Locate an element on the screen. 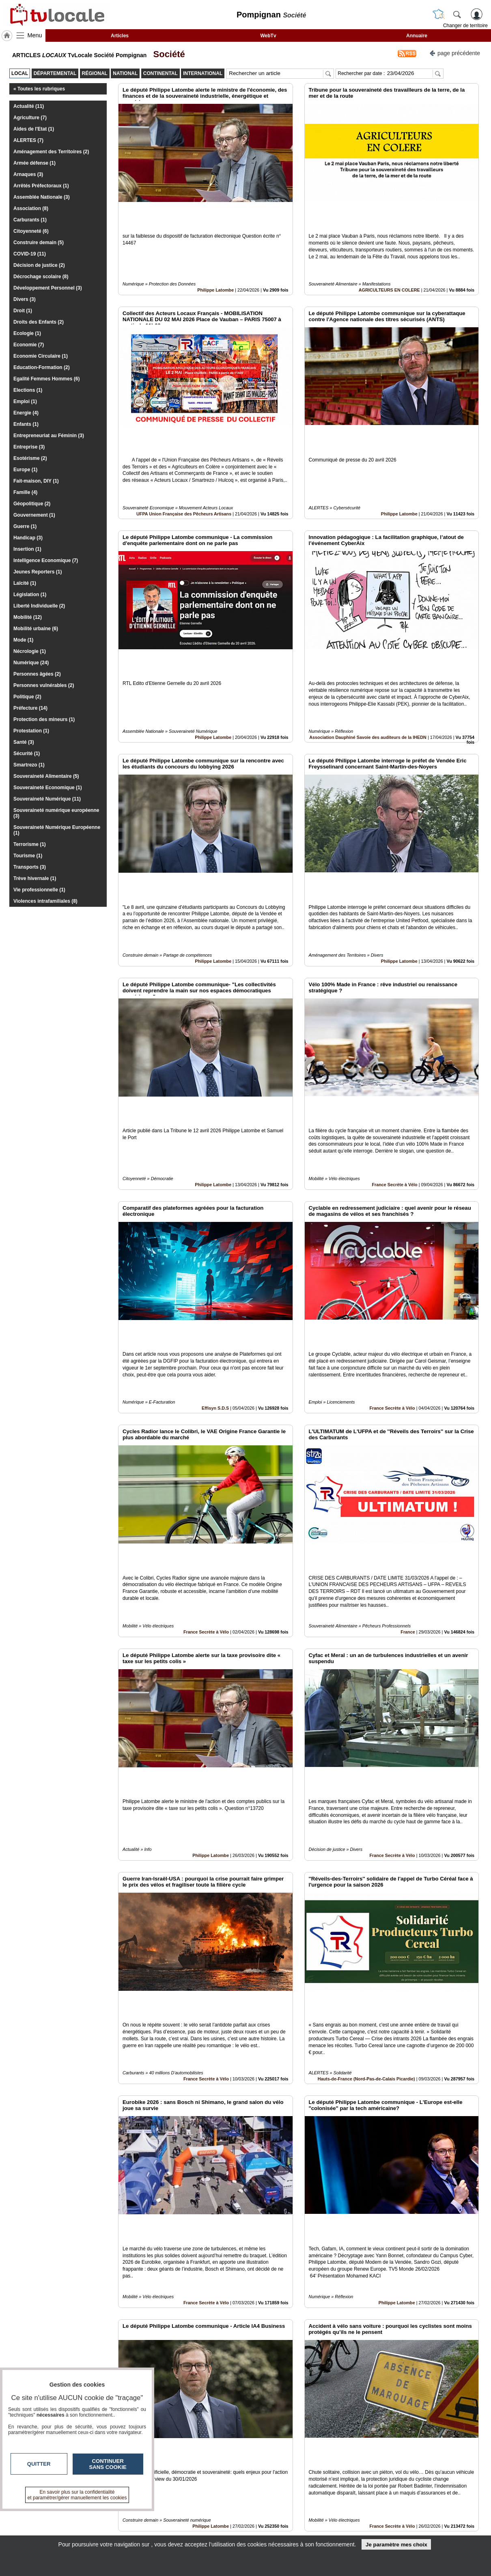 This screenshot has width=491, height=2576. Jeunes Reporters (1) is located at coordinates (37, 572).